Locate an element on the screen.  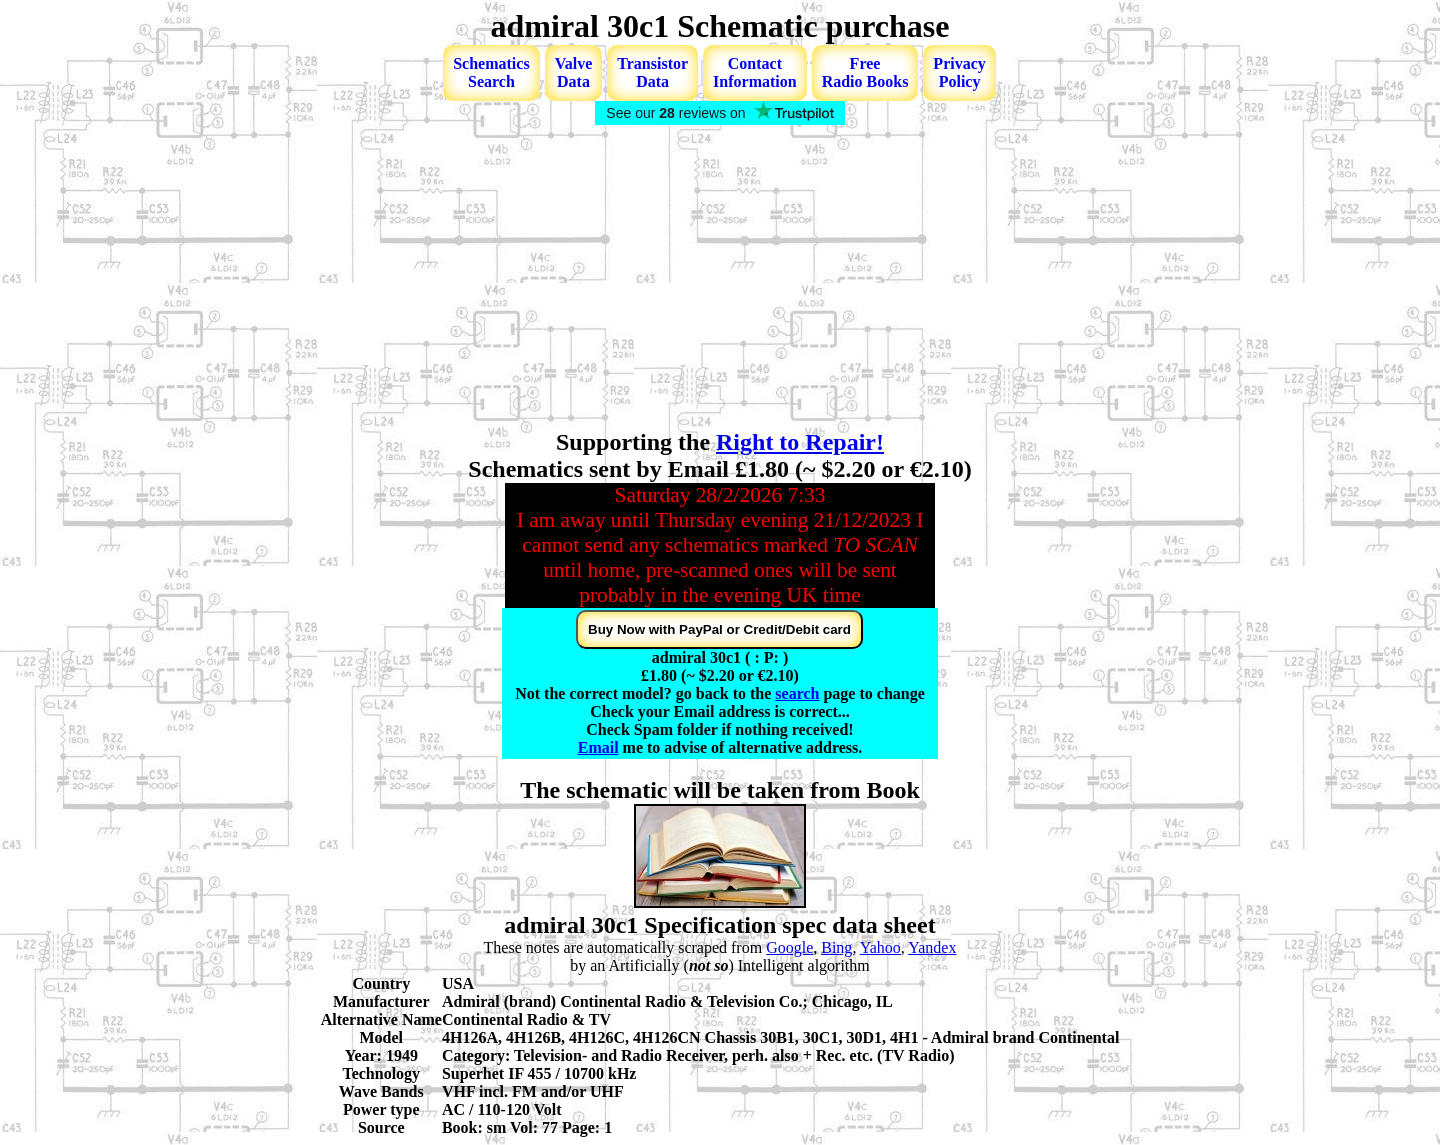
Google is located at coordinates (789, 947).